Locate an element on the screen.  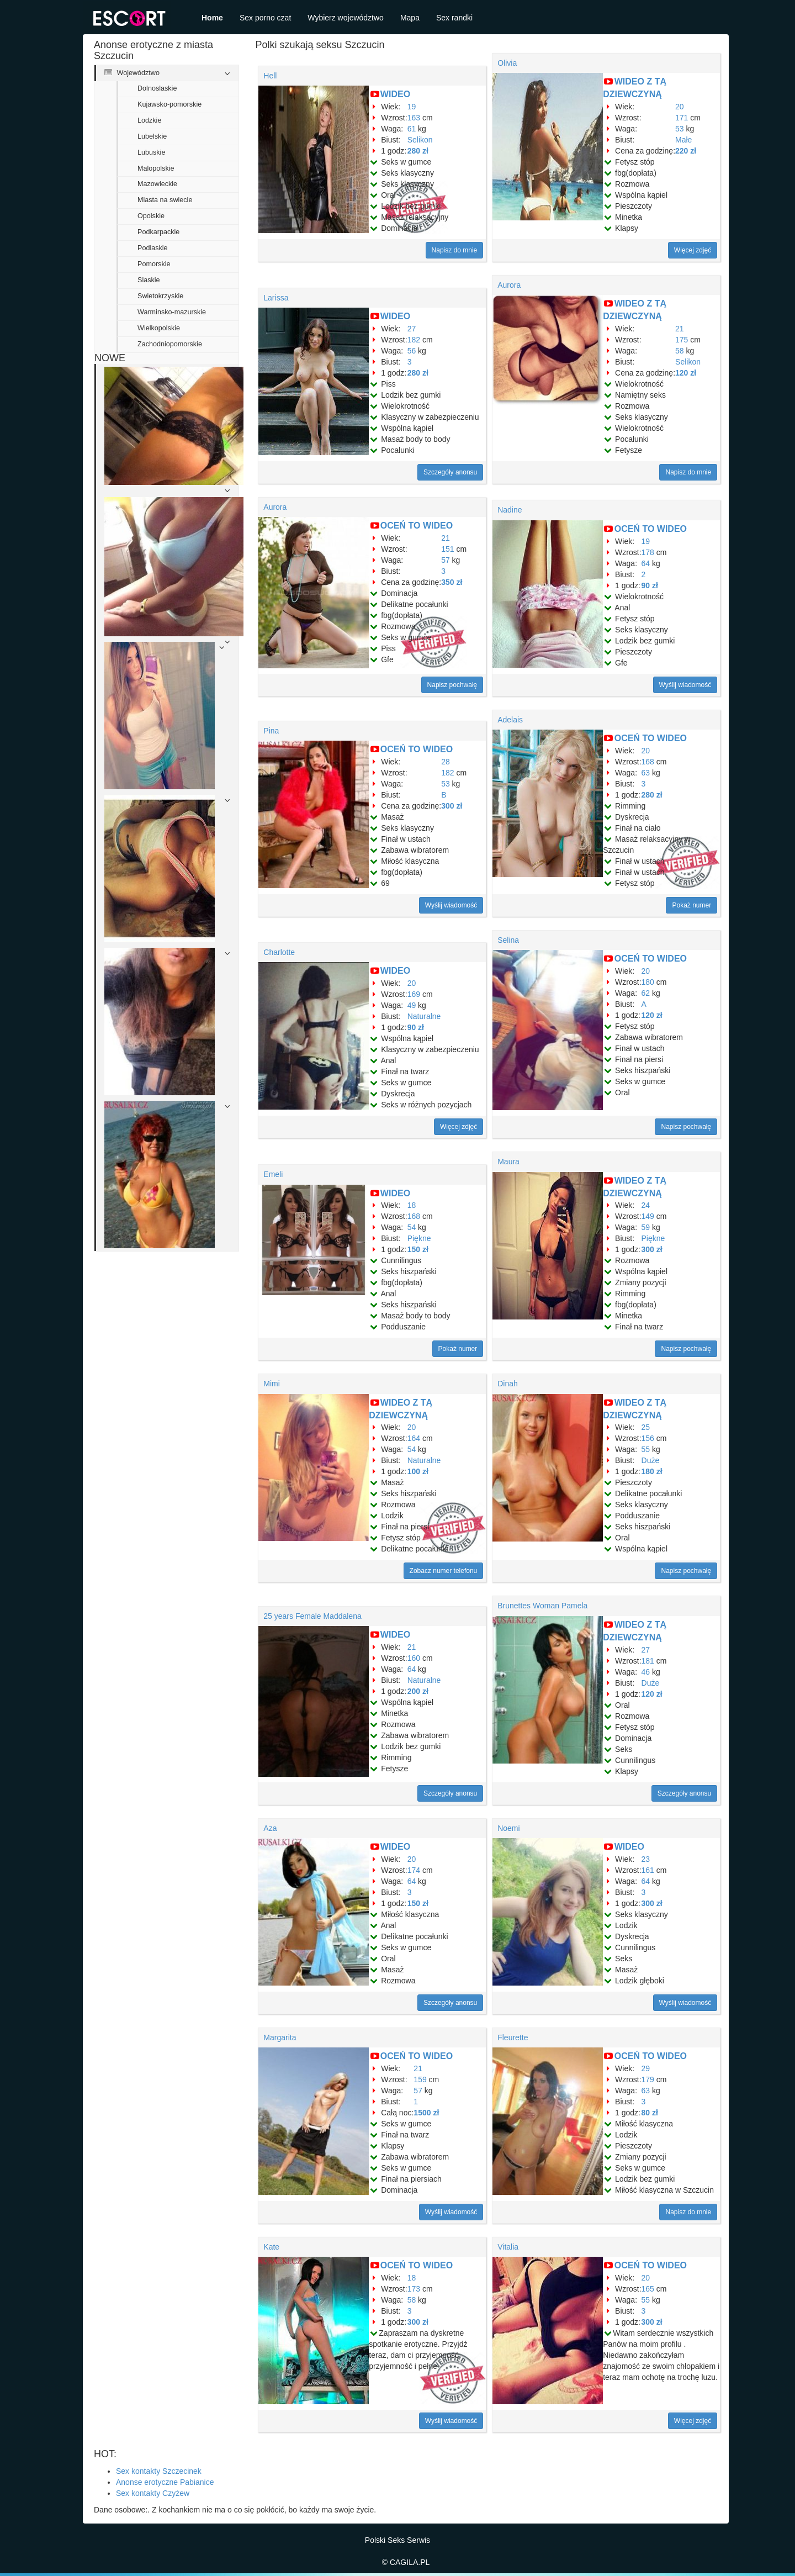
23 is located at coordinates (646, 1859).